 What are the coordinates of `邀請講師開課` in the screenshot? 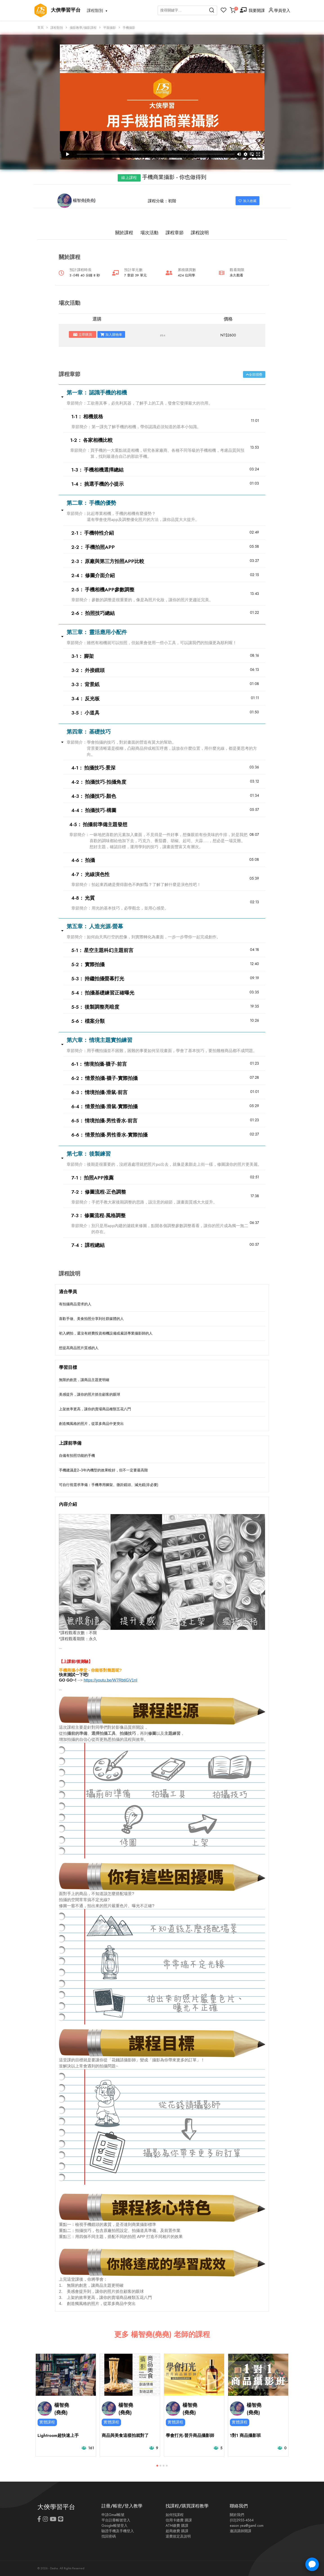 It's located at (240, 2531).